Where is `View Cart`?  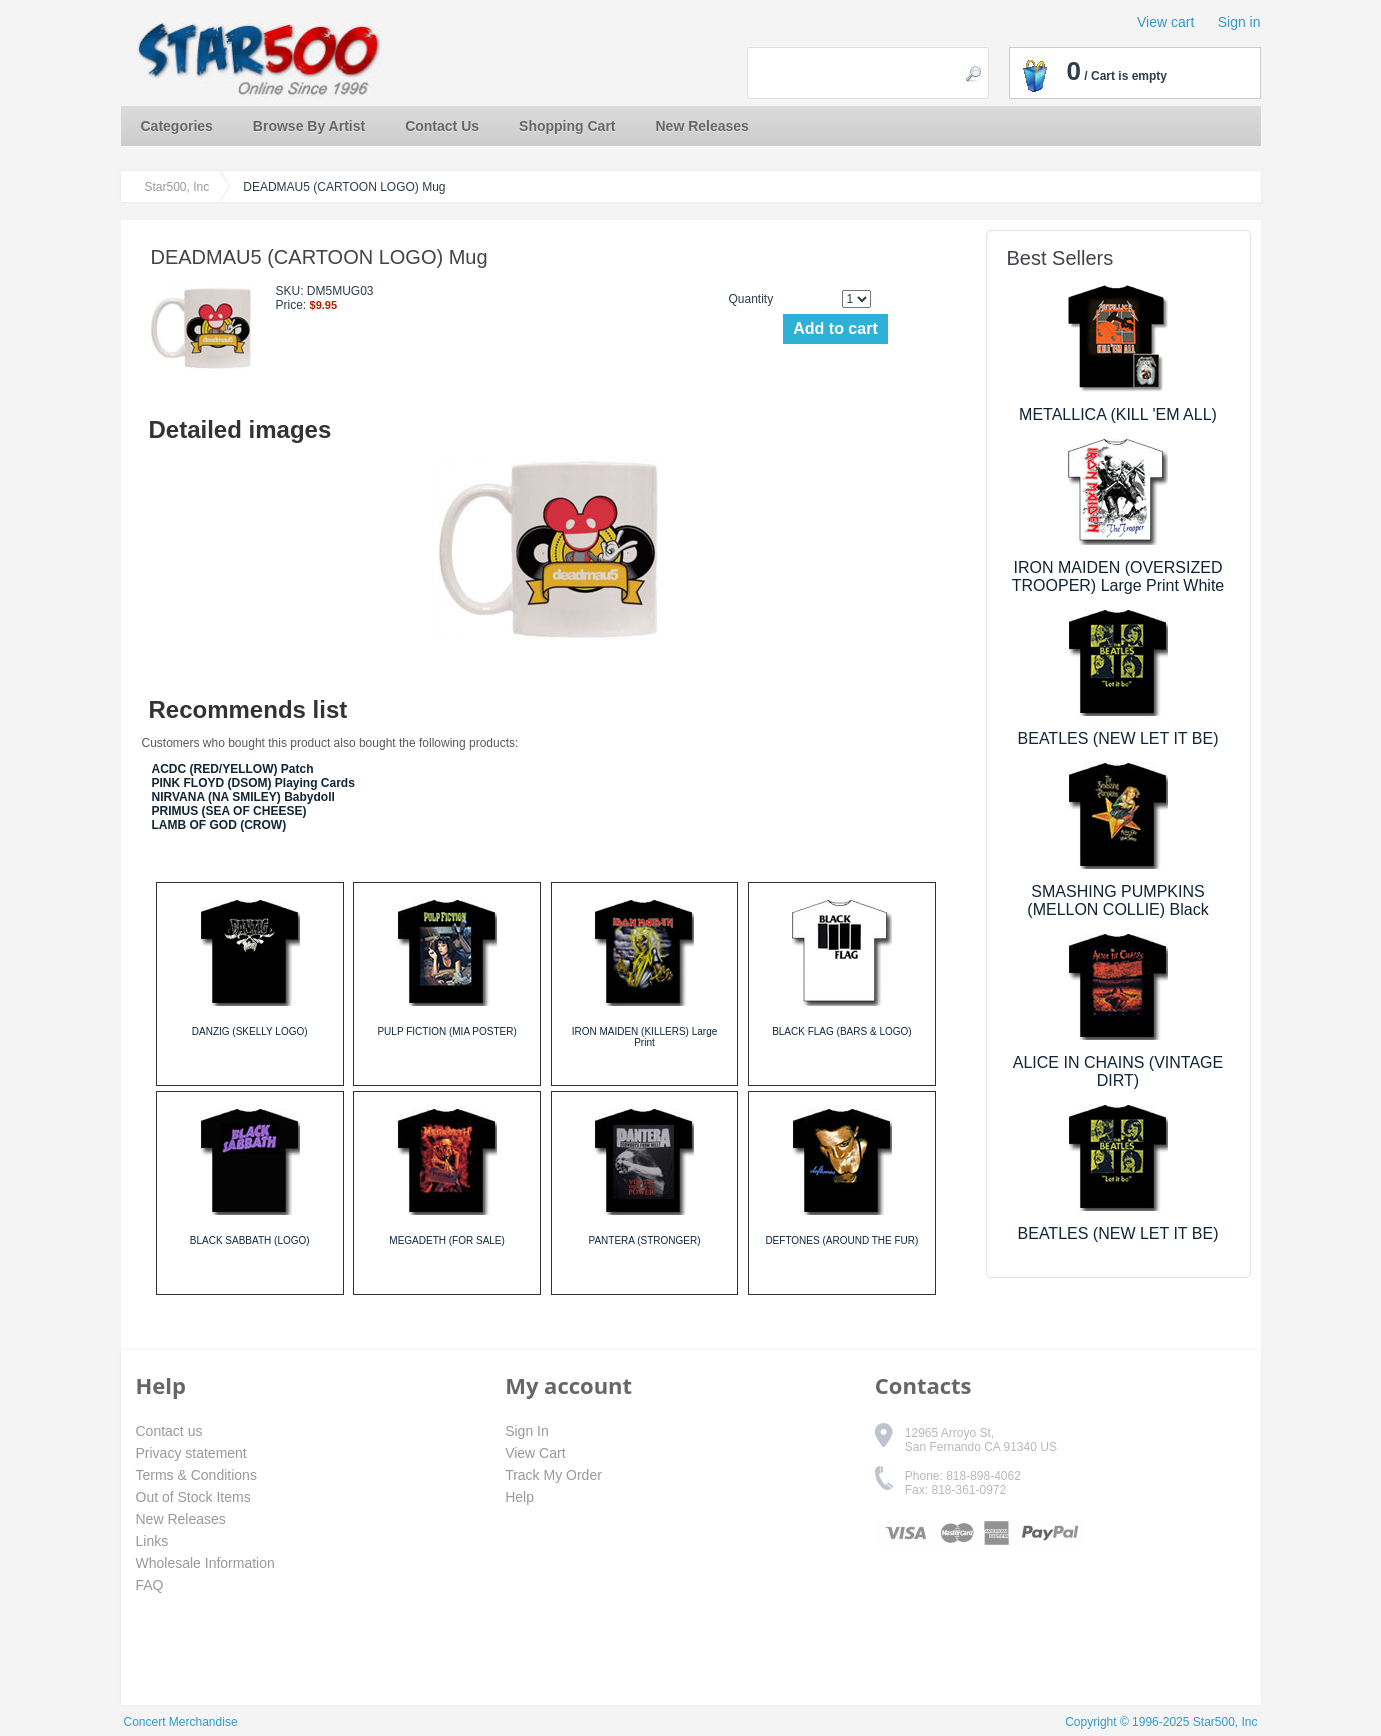
View Cart is located at coordinates (535, 1453).